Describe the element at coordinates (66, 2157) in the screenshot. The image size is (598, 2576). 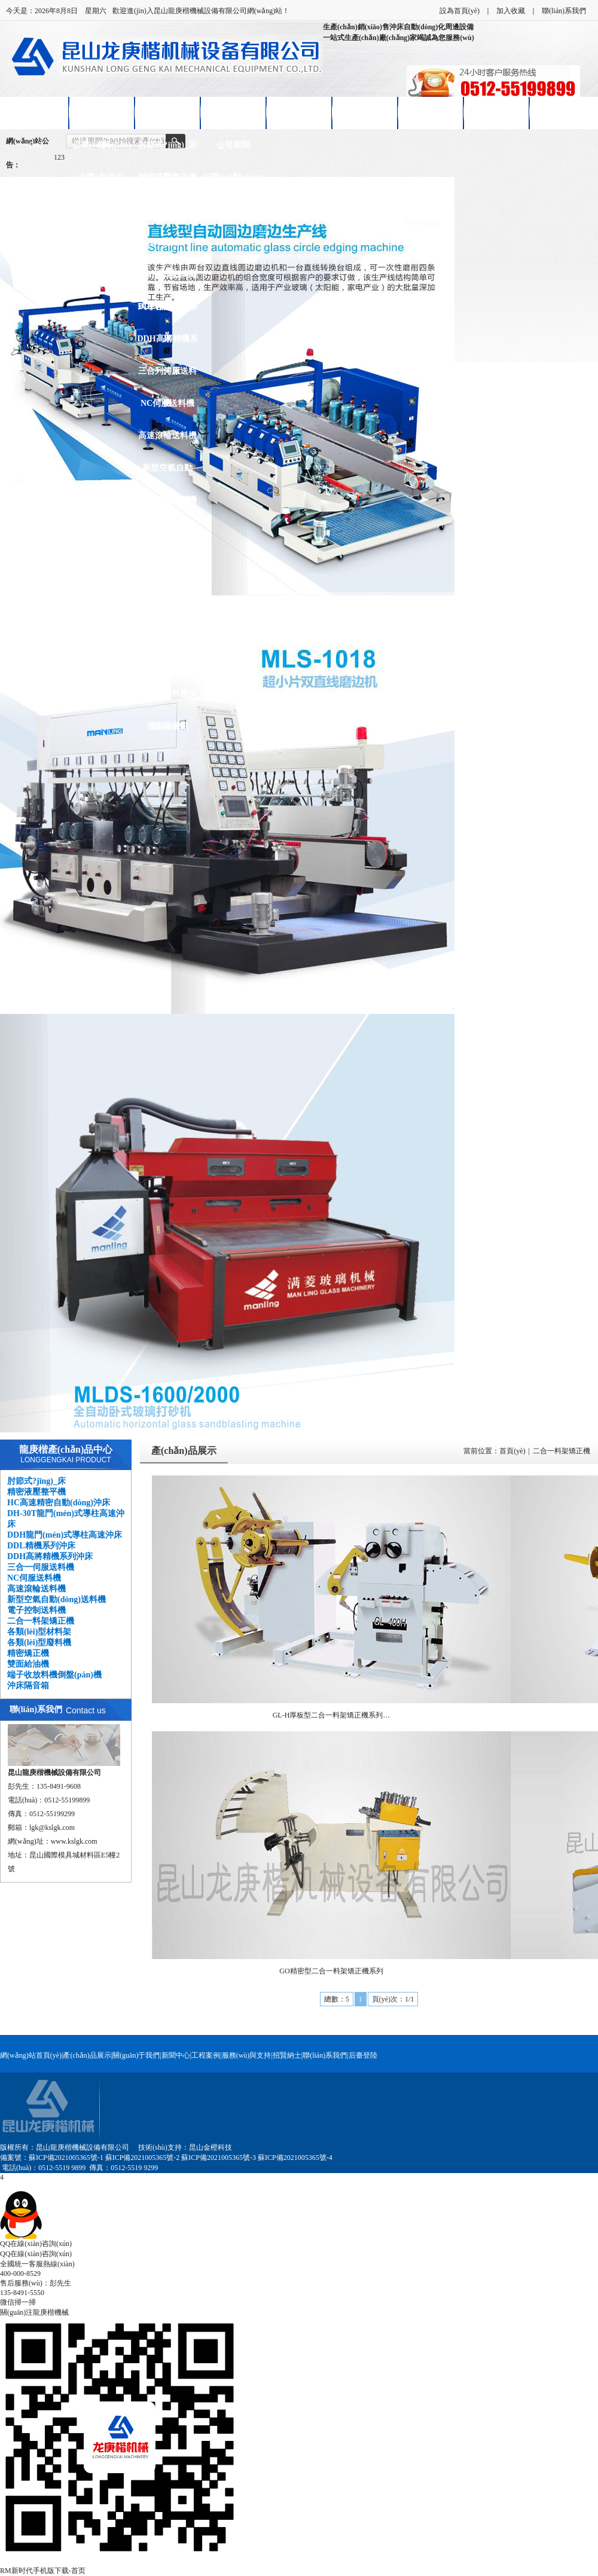
I see `蘇ICP備2021005365號-1` at that location.